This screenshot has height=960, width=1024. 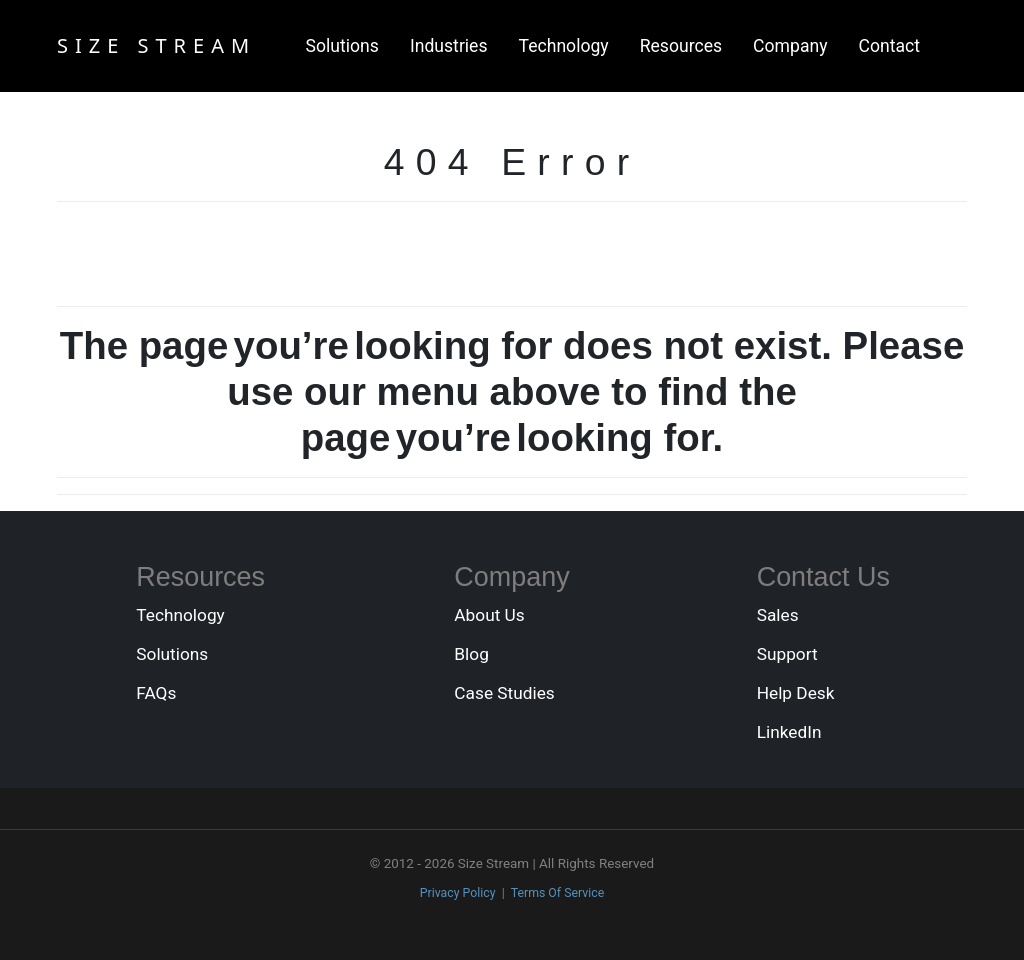 I want to click on Help Desk, so click(x=796, y=693).